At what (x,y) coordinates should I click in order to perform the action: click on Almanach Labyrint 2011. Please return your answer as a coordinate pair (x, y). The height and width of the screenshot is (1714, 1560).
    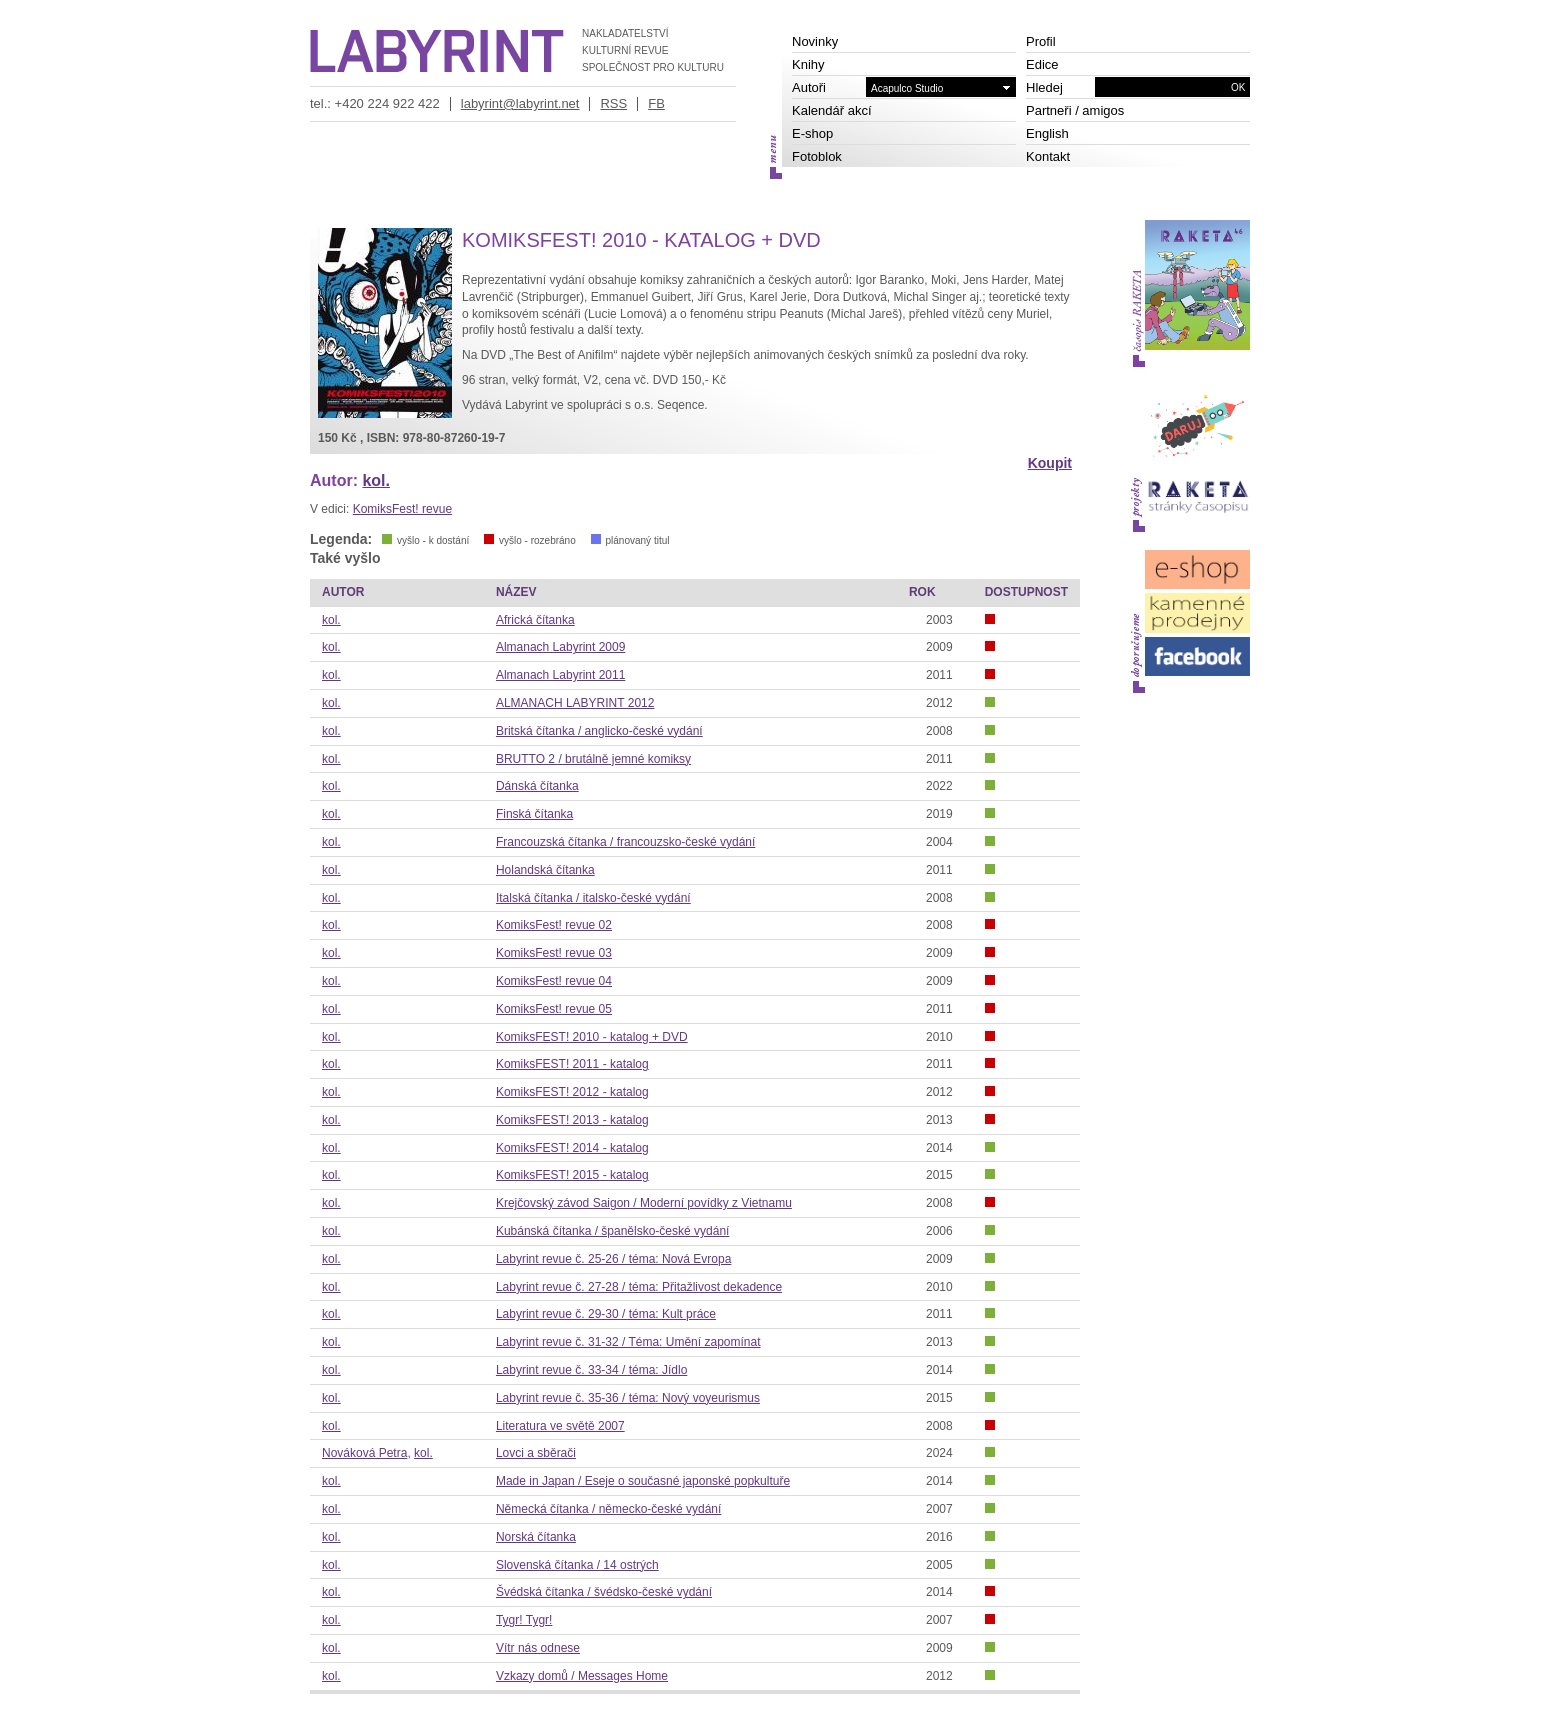
    Looking at the image, I should click on (560, 675).